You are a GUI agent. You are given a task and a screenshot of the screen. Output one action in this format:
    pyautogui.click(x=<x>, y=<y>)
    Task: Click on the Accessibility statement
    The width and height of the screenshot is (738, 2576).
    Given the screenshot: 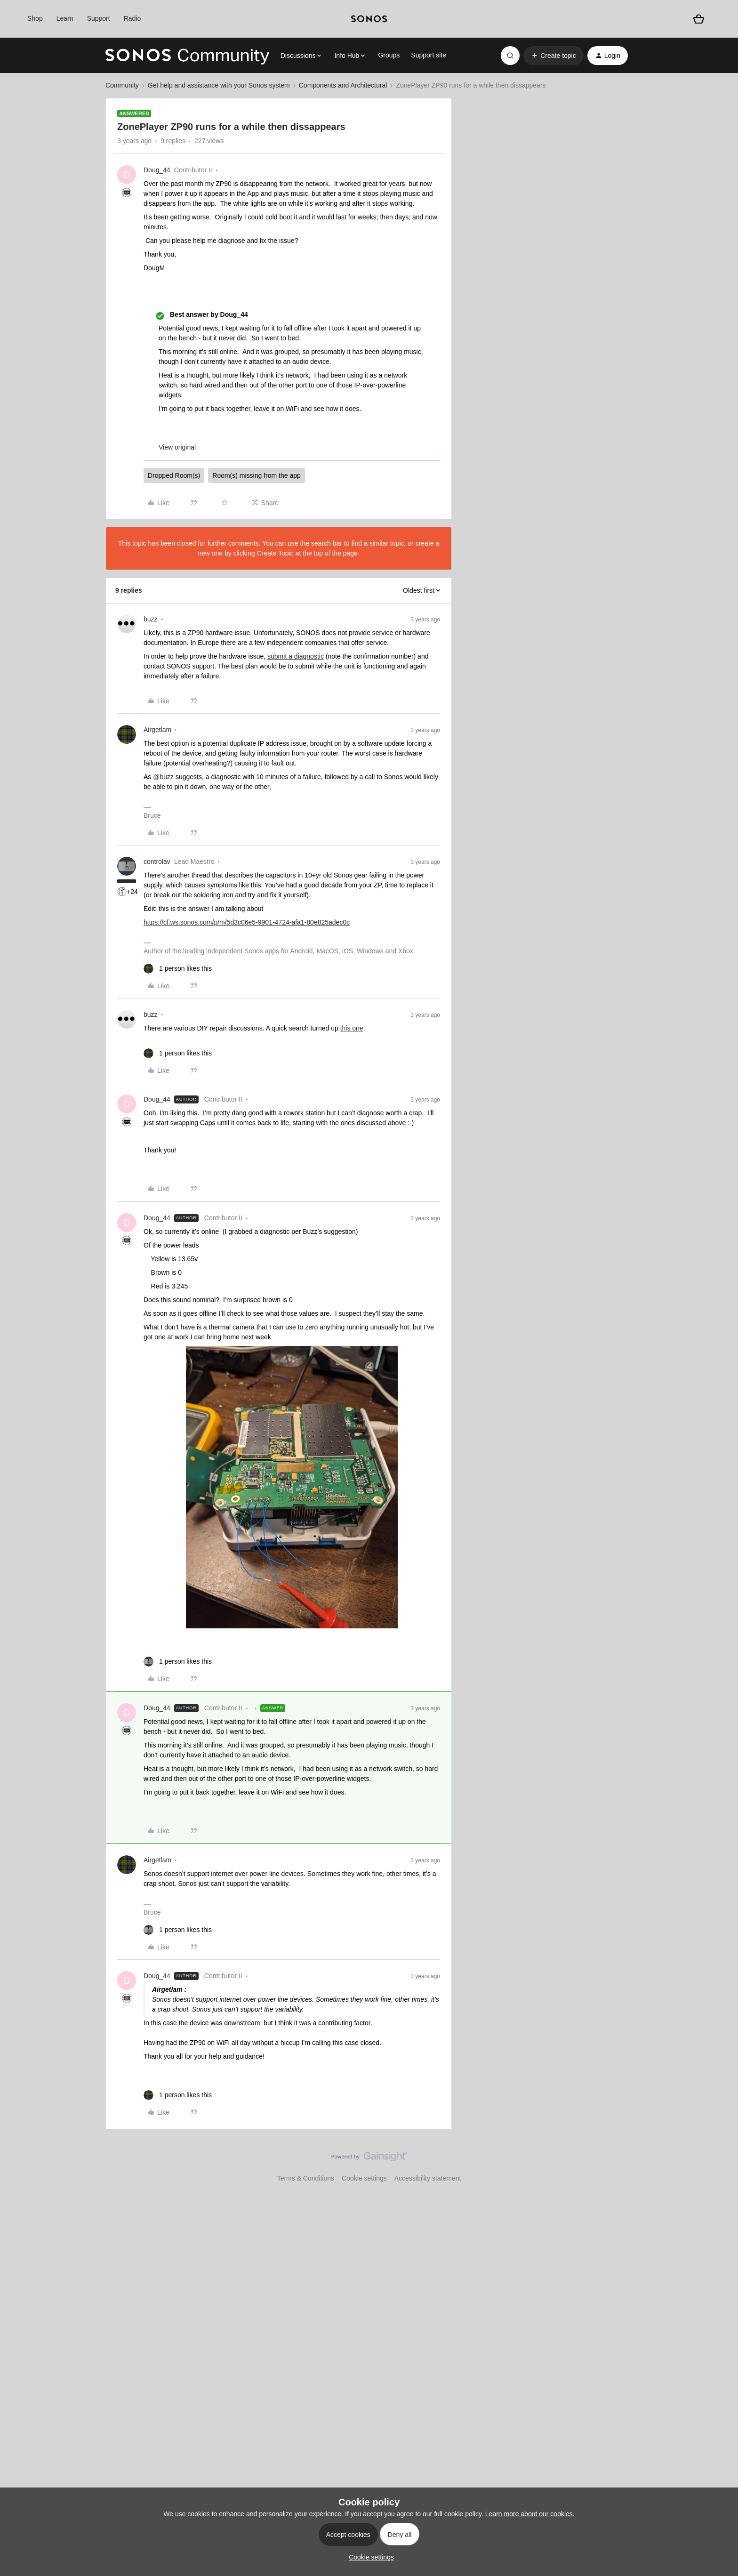 What is the action you would take?
    pyautogui.click(x=427, y=2178)
    